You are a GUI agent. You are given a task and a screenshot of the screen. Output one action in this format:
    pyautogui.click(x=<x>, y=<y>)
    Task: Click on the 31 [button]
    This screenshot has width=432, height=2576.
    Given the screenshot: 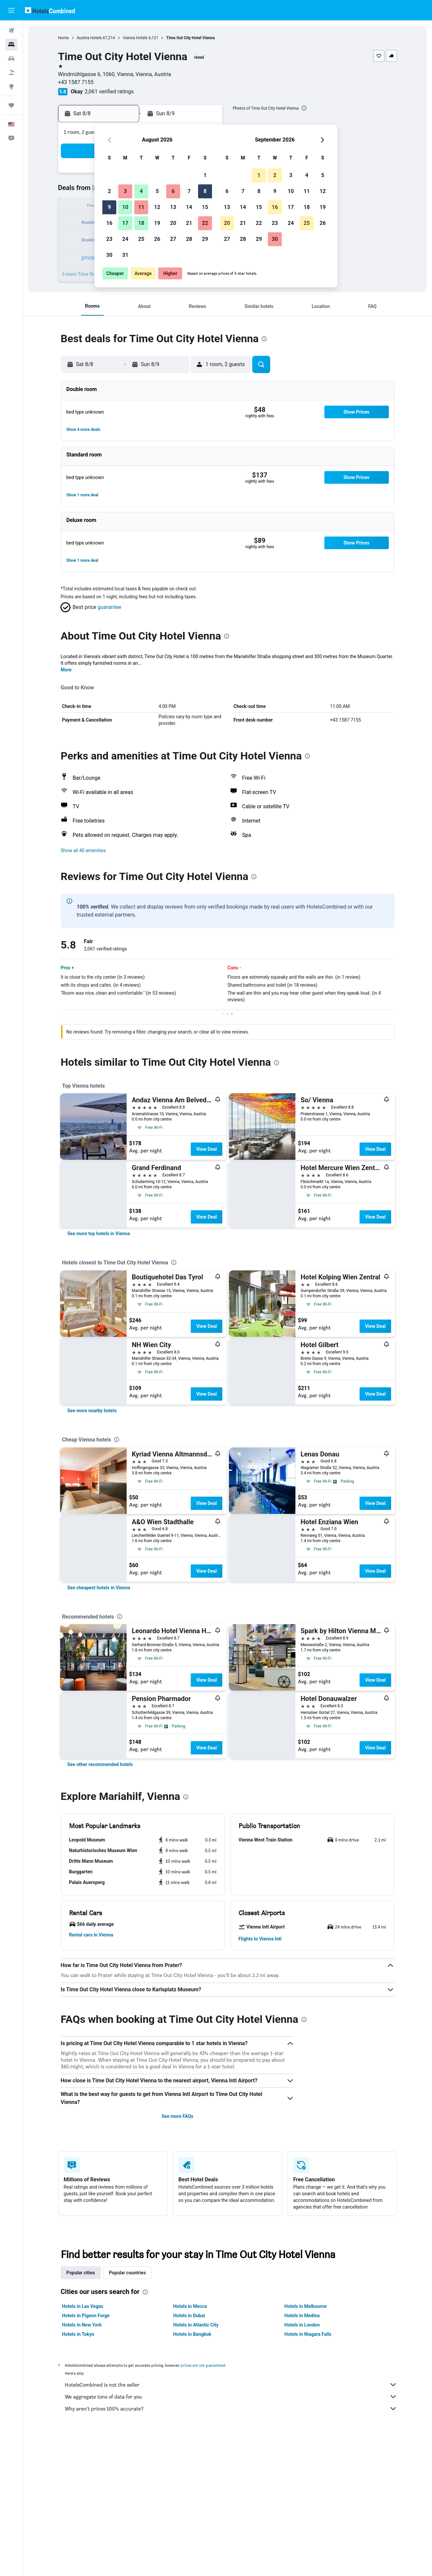 What is the action you would take?
    pyautogui.click(x=125, y=255)
    